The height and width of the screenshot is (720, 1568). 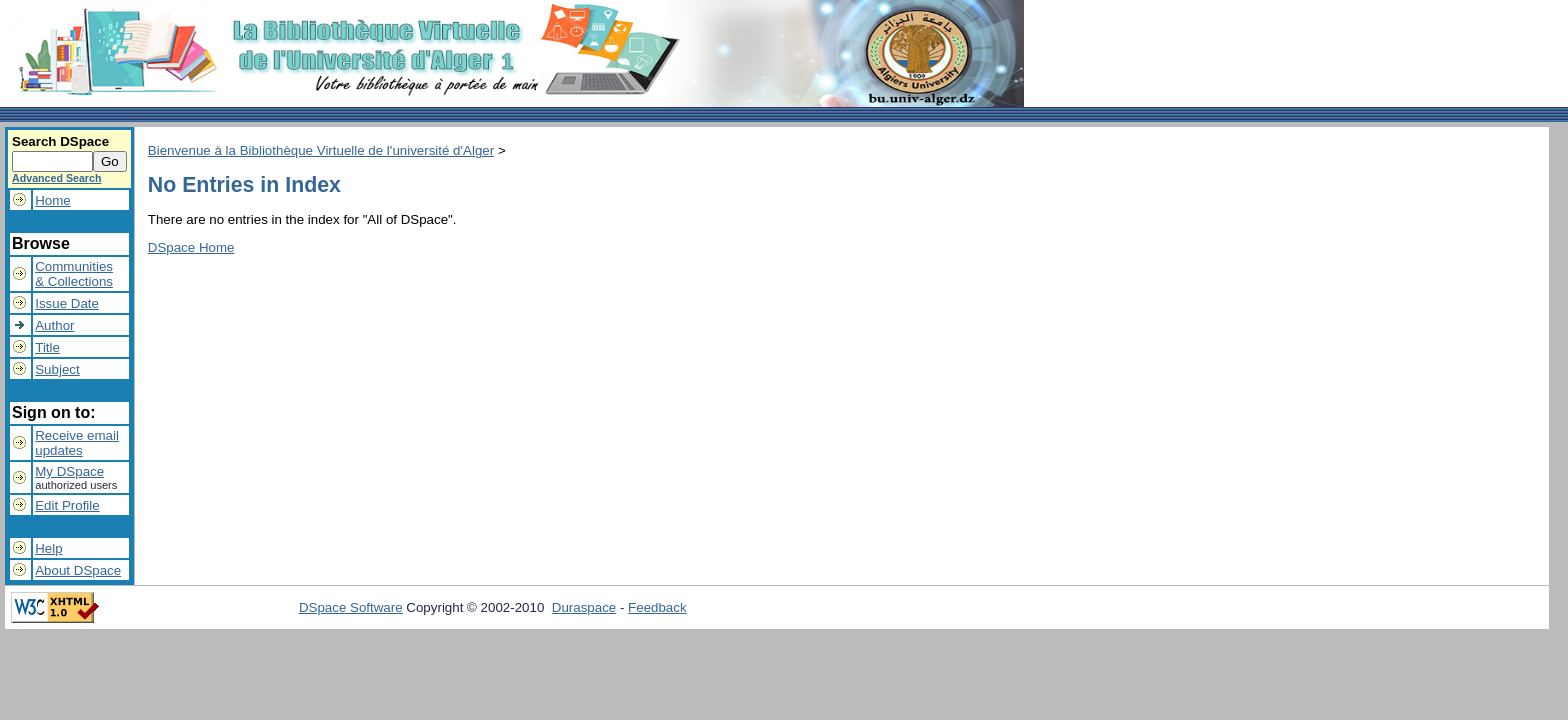 I want to click on Communities& Collections, so click(x=74, y=274).